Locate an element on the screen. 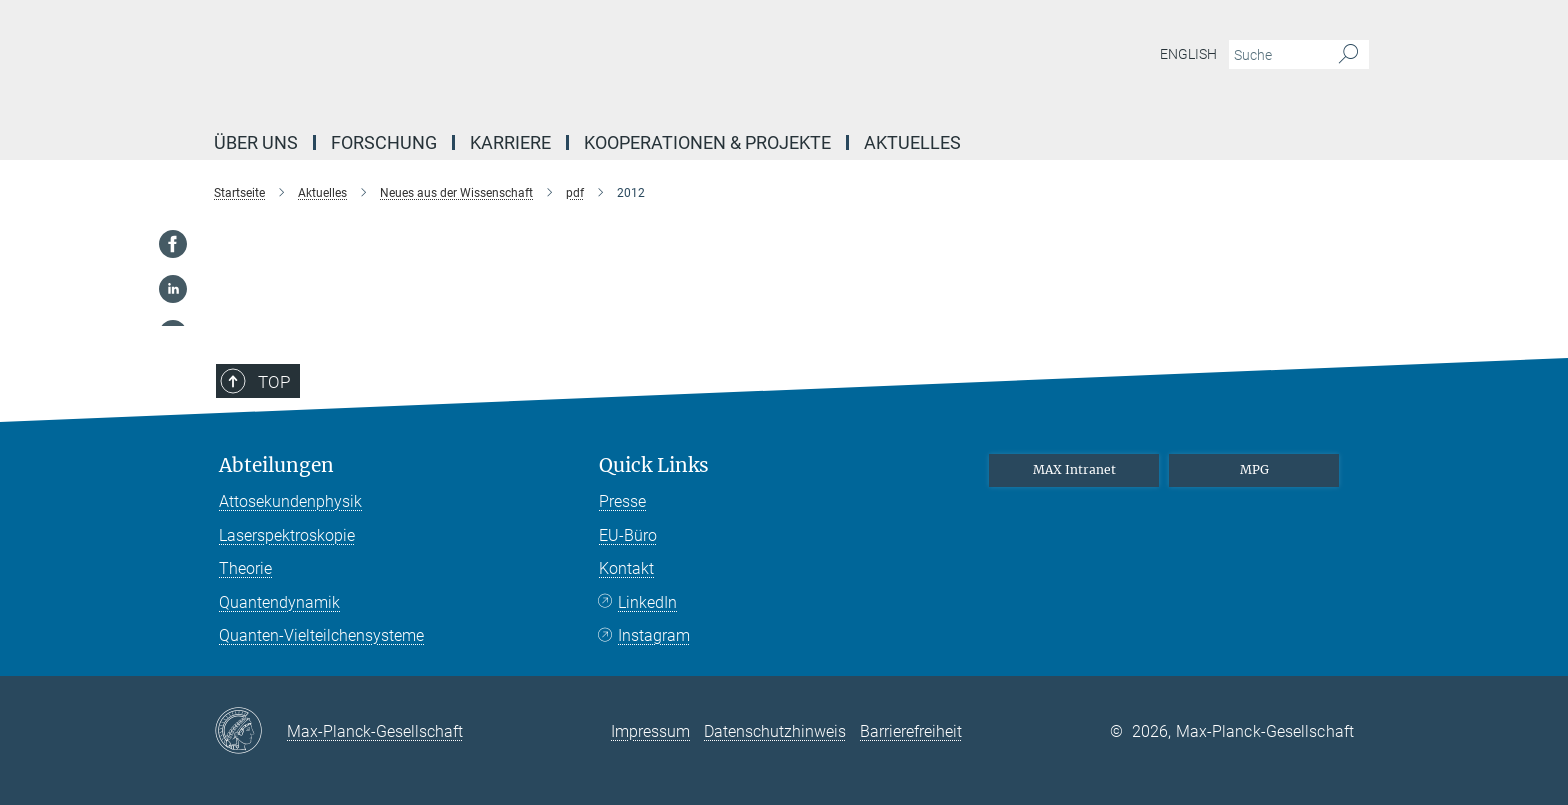  Über uns is located at coordinates (256, 142).